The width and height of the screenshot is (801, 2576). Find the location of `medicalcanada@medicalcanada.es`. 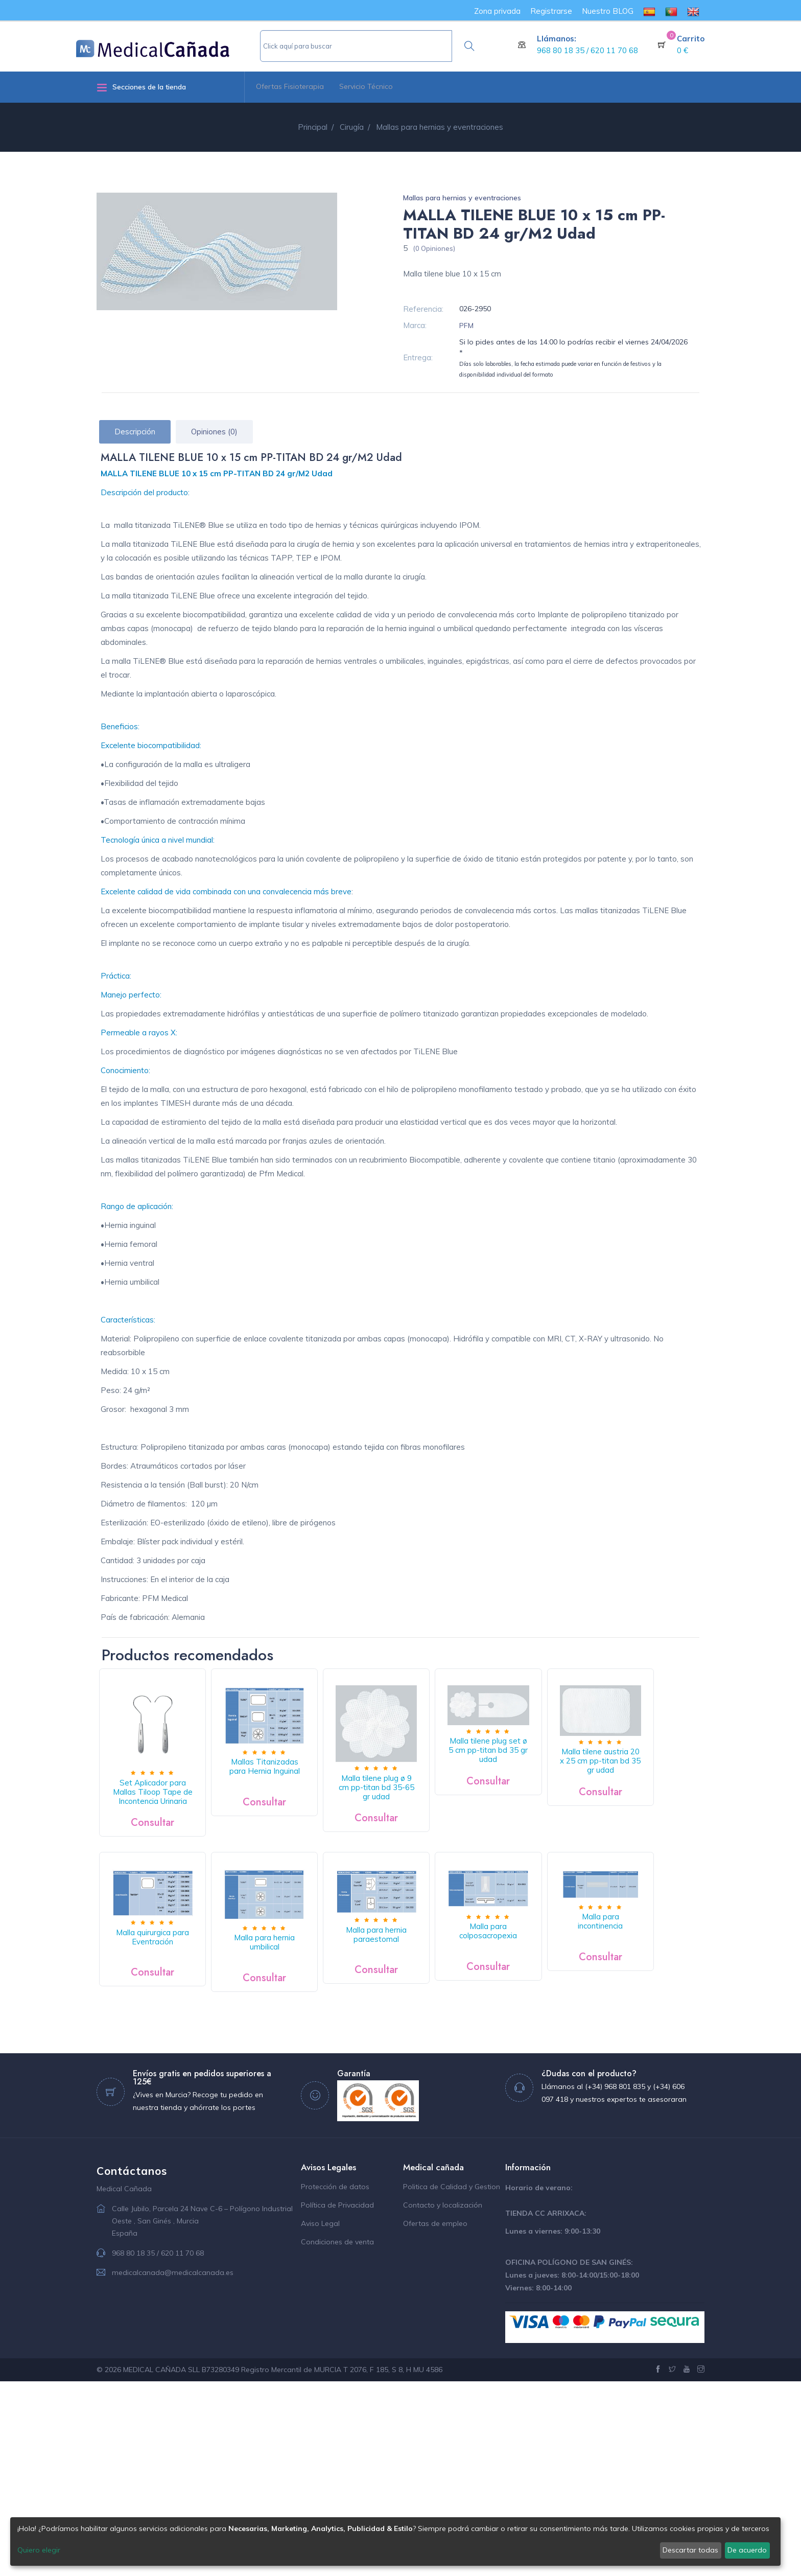

medicalcanada@medicalcanada.es is located at coordinates (172, 2467).